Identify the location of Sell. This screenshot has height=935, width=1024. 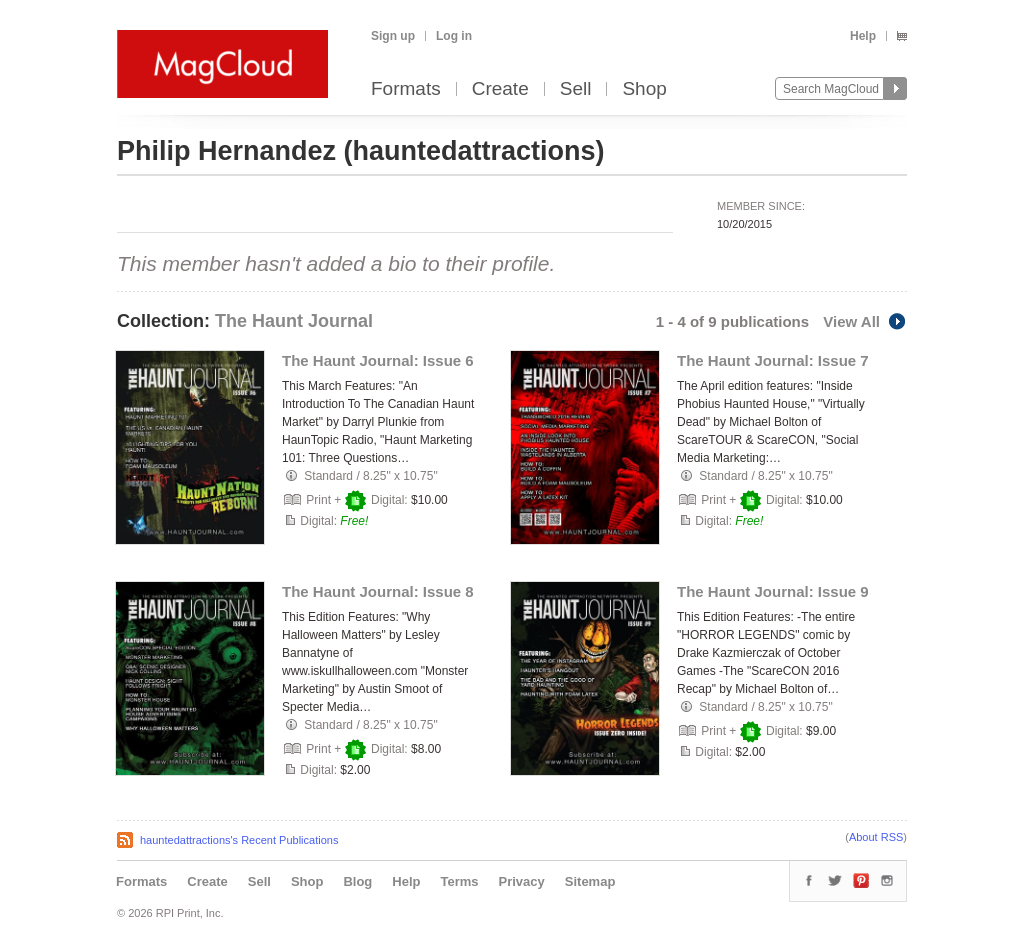
(576, 89).